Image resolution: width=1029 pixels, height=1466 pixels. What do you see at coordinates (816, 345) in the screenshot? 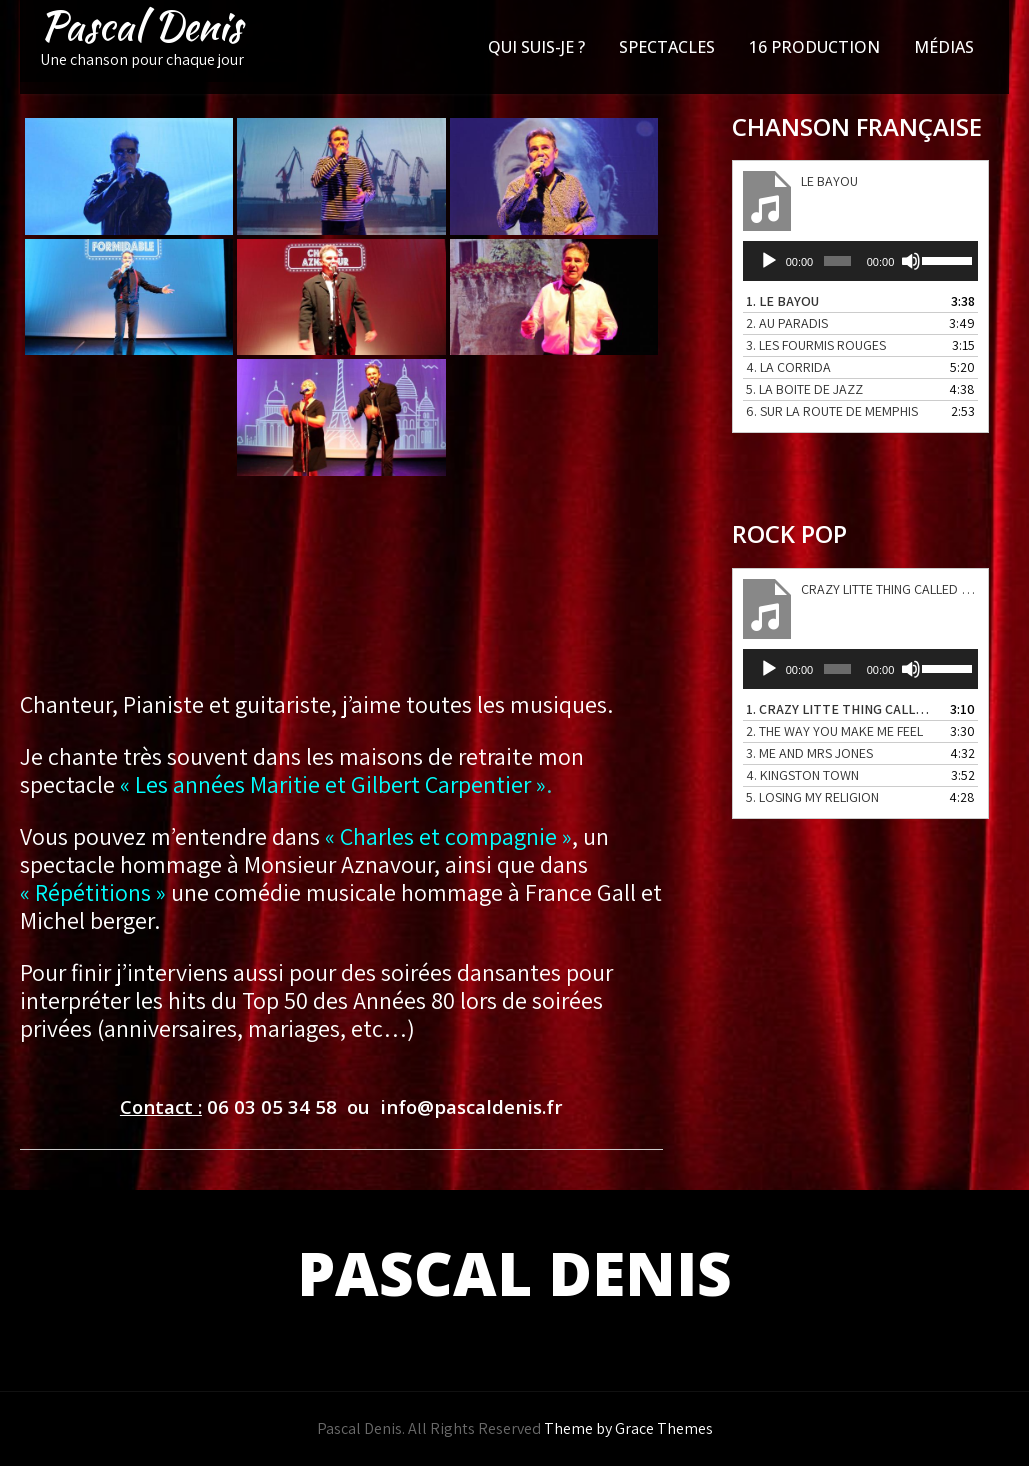
I see `3.` at bounding box center [816, 345].